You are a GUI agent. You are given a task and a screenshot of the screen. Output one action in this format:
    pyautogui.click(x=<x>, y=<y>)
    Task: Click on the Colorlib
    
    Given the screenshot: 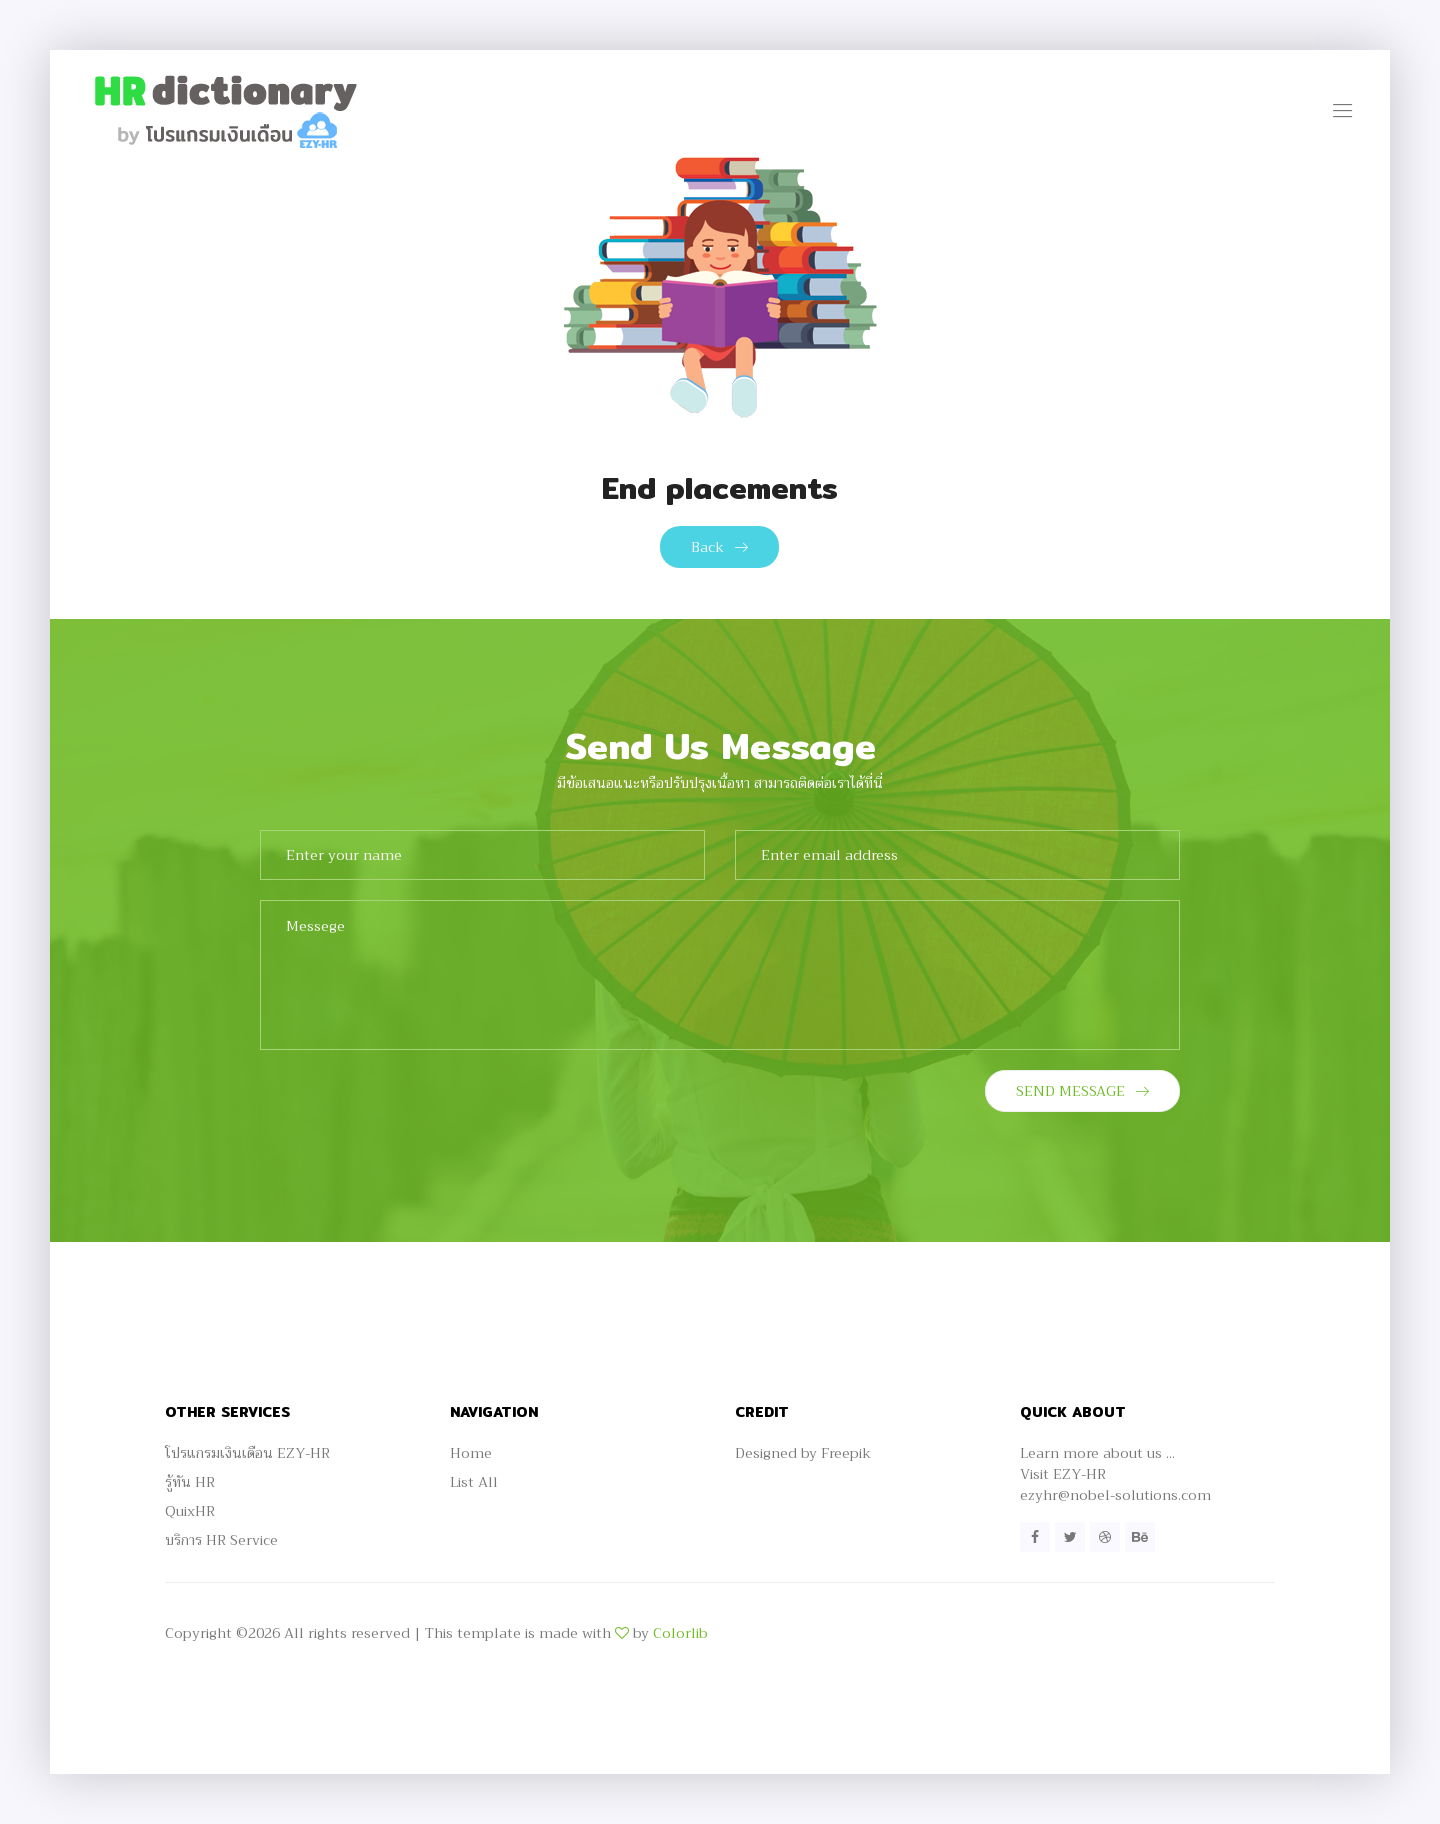 What is the action you would take?
    pyautogui.click(x=680, y=1633)
    